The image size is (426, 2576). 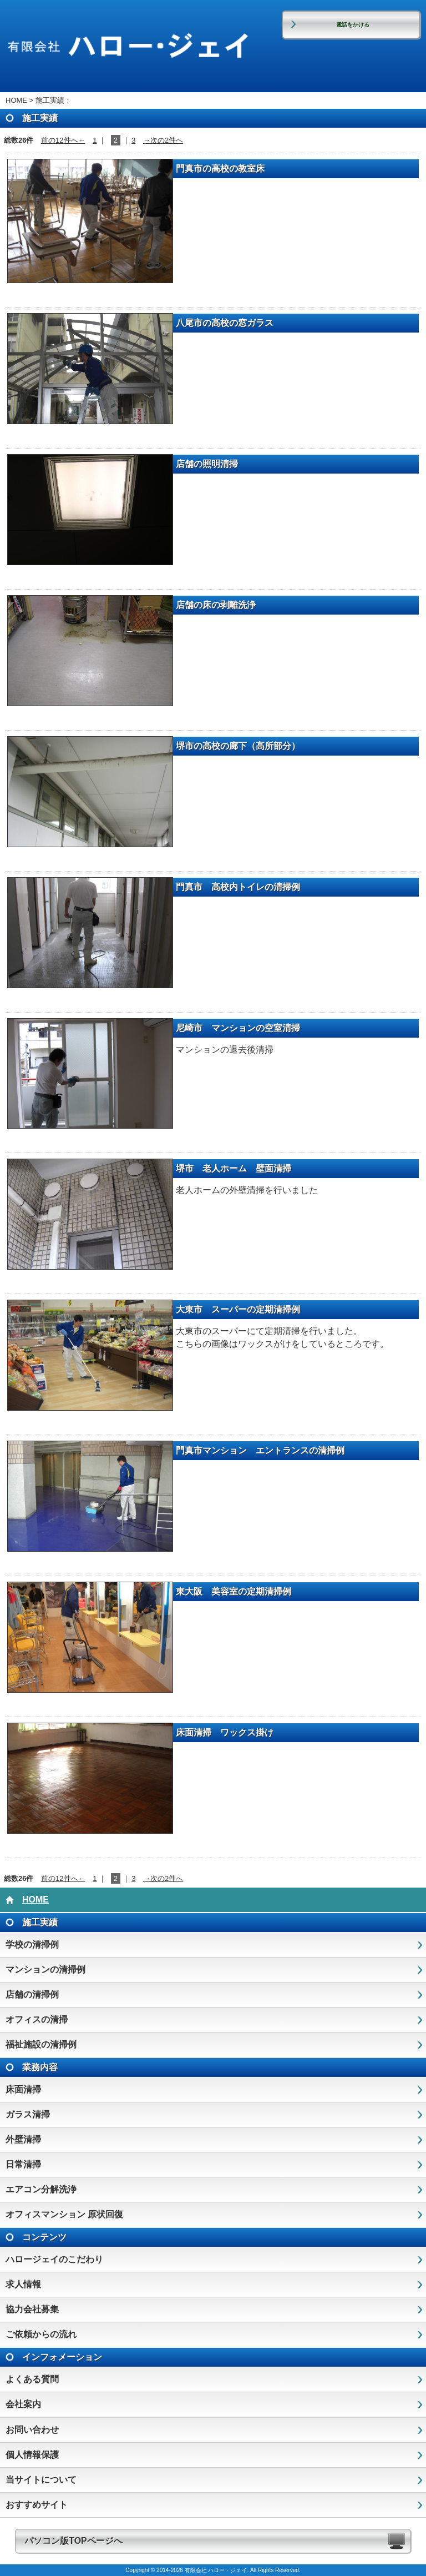 I want to click on 店舗の床の剥離洗浄, so click(x=216, y=605).